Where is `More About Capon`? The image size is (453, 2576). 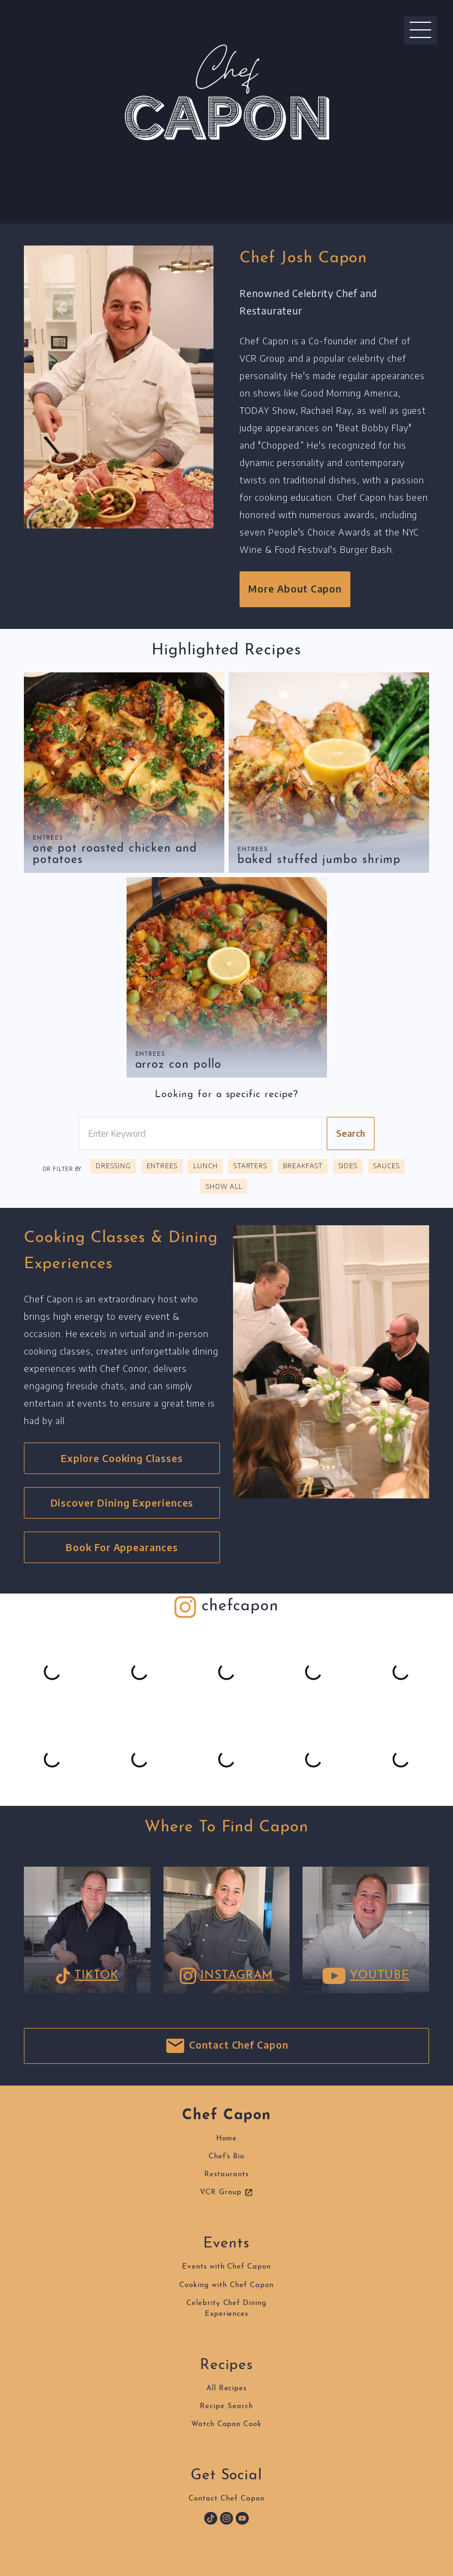
More About Capon is located at coordinates (295, 589).